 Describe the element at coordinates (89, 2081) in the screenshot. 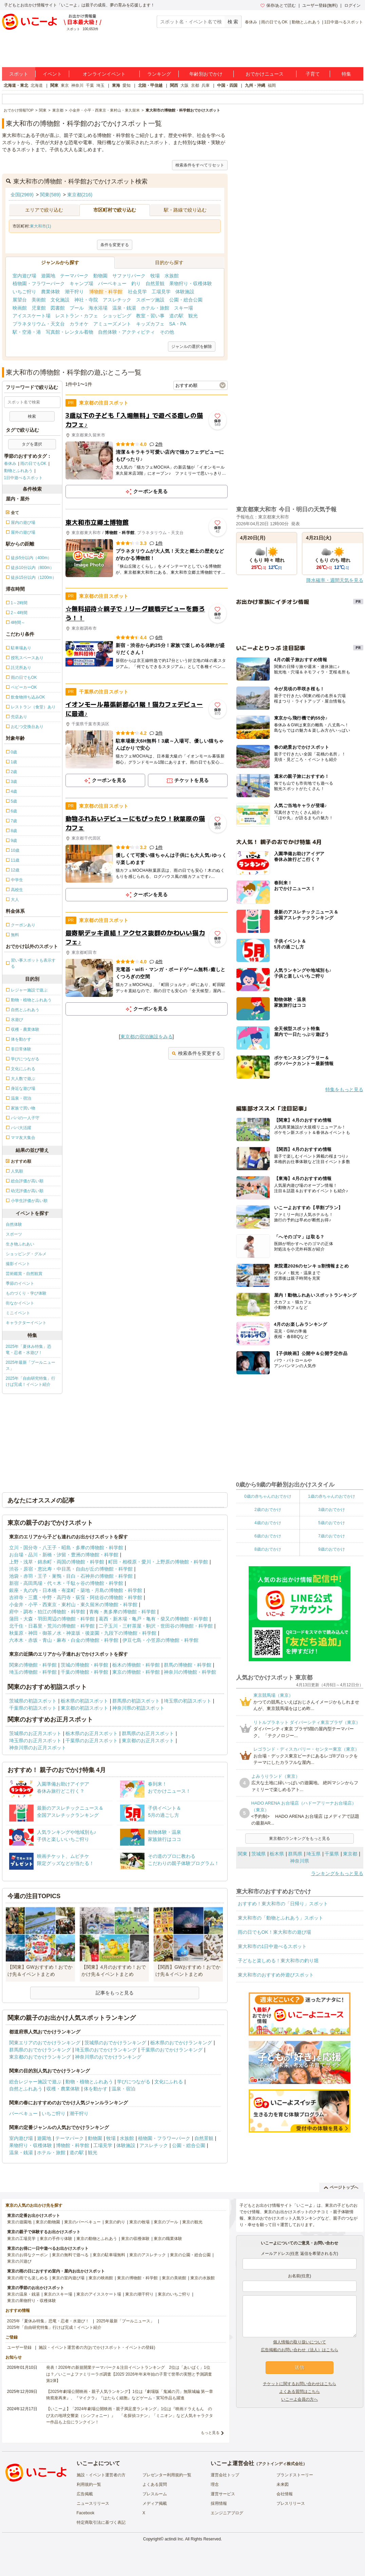

I see `動物・植物とふれあう` at that location.